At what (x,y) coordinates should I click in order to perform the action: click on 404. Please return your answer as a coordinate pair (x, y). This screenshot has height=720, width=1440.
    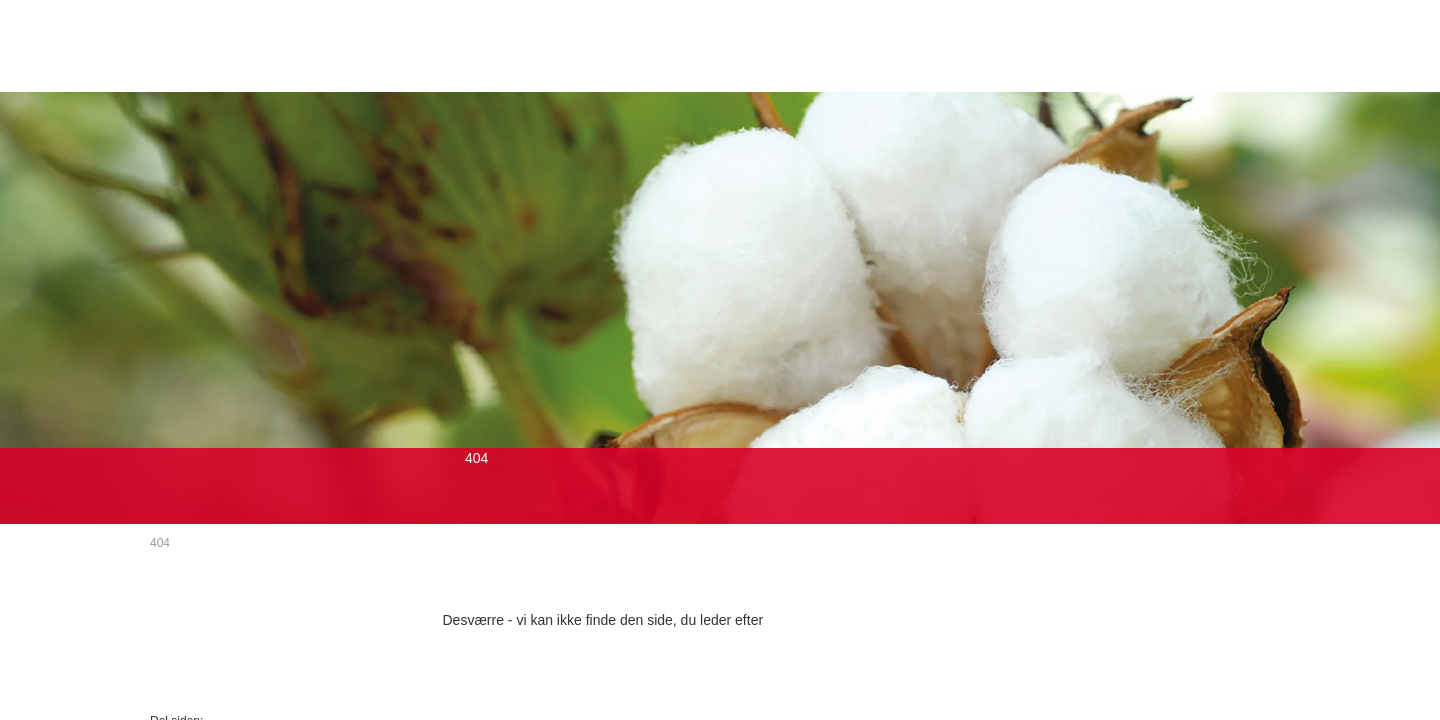
    Looking at the image, I should click on (160, 543).